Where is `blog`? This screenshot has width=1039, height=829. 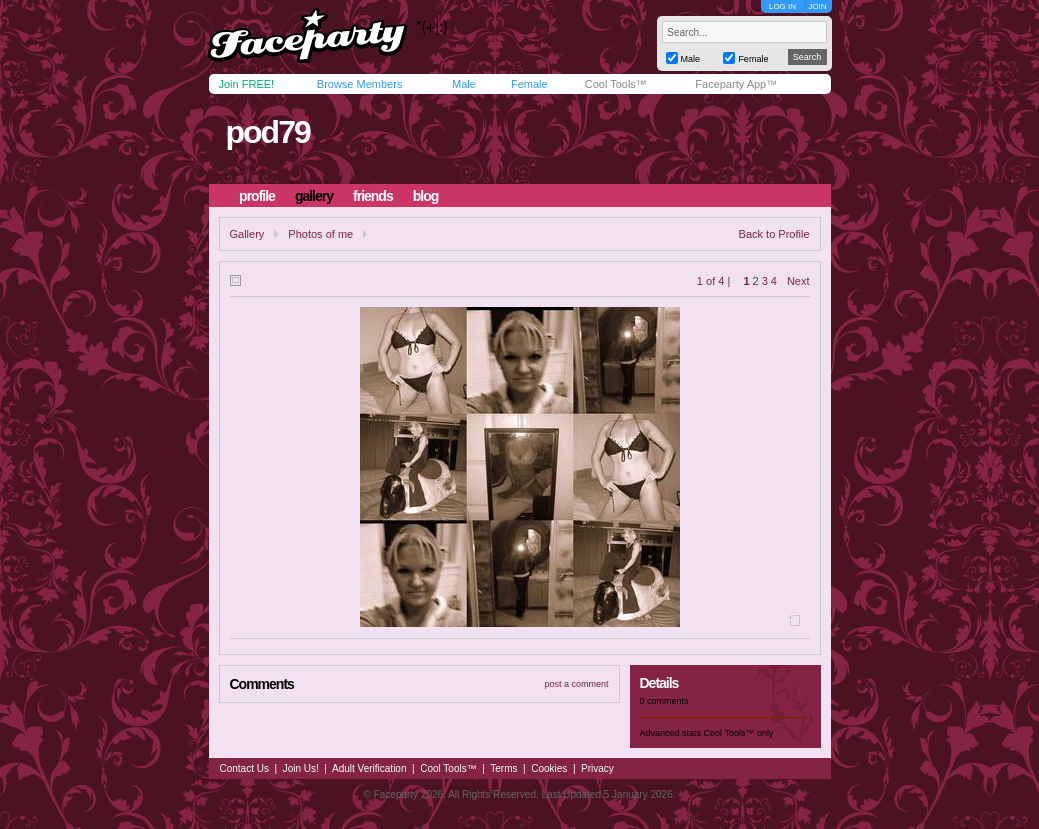
blog is located at coordinates (426, 196).